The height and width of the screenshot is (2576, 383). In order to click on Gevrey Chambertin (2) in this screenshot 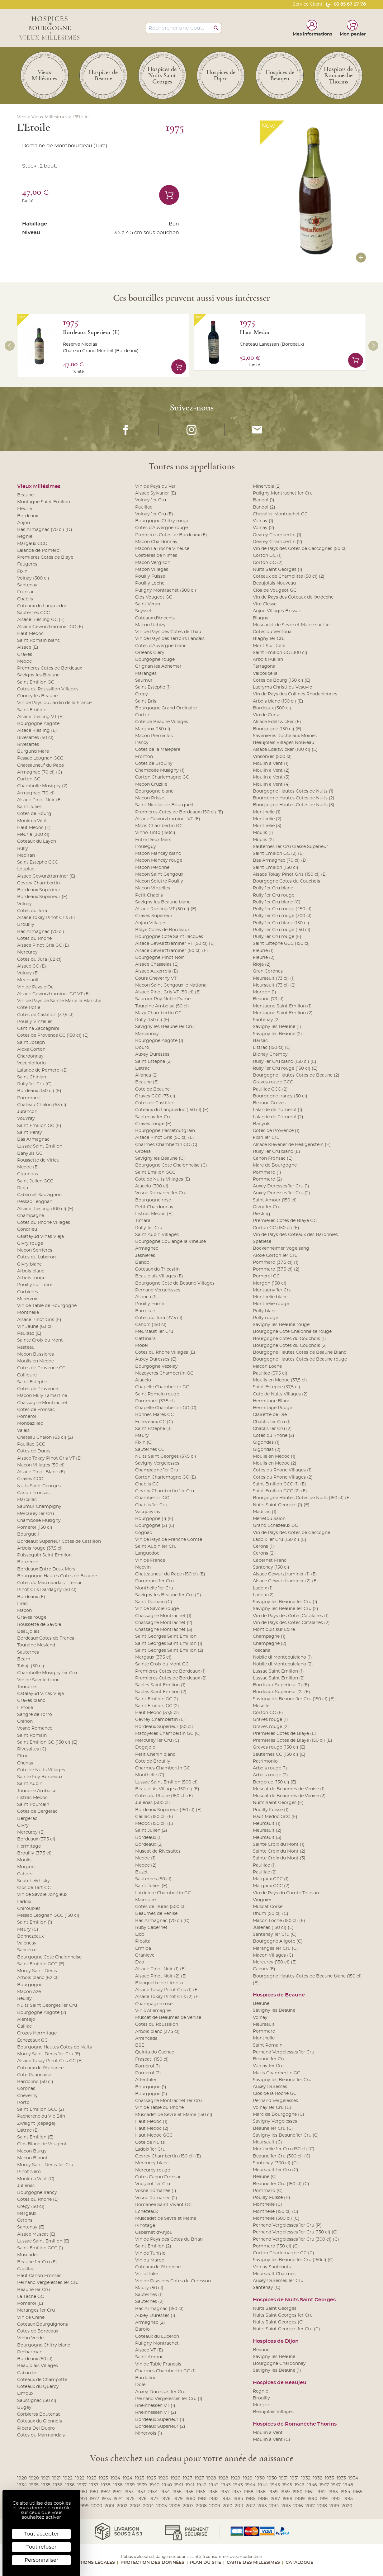, I will do `click(277, 542)`.